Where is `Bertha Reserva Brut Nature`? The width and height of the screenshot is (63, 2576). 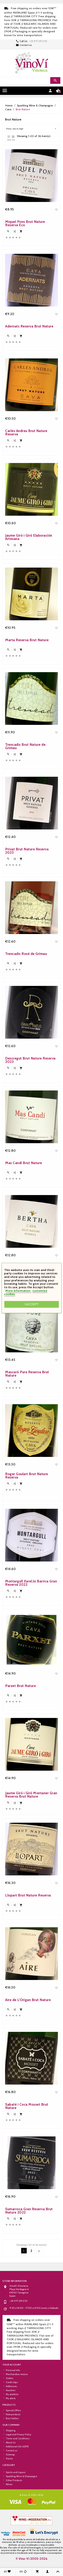 Bertha Reserva Brut Nature is located at coordinates (27, 1367).